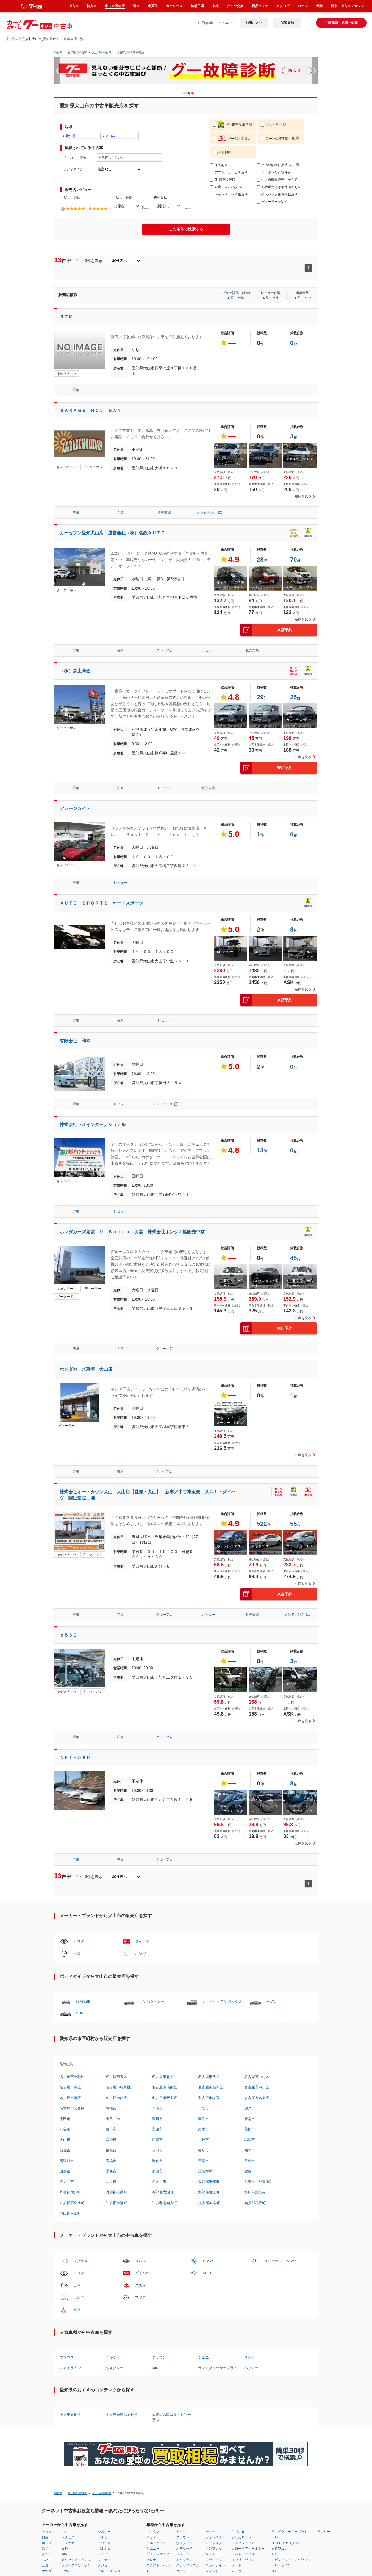 This screenshot has height=2576, width=372. I want to click on 秋田, so click(61, 2368).